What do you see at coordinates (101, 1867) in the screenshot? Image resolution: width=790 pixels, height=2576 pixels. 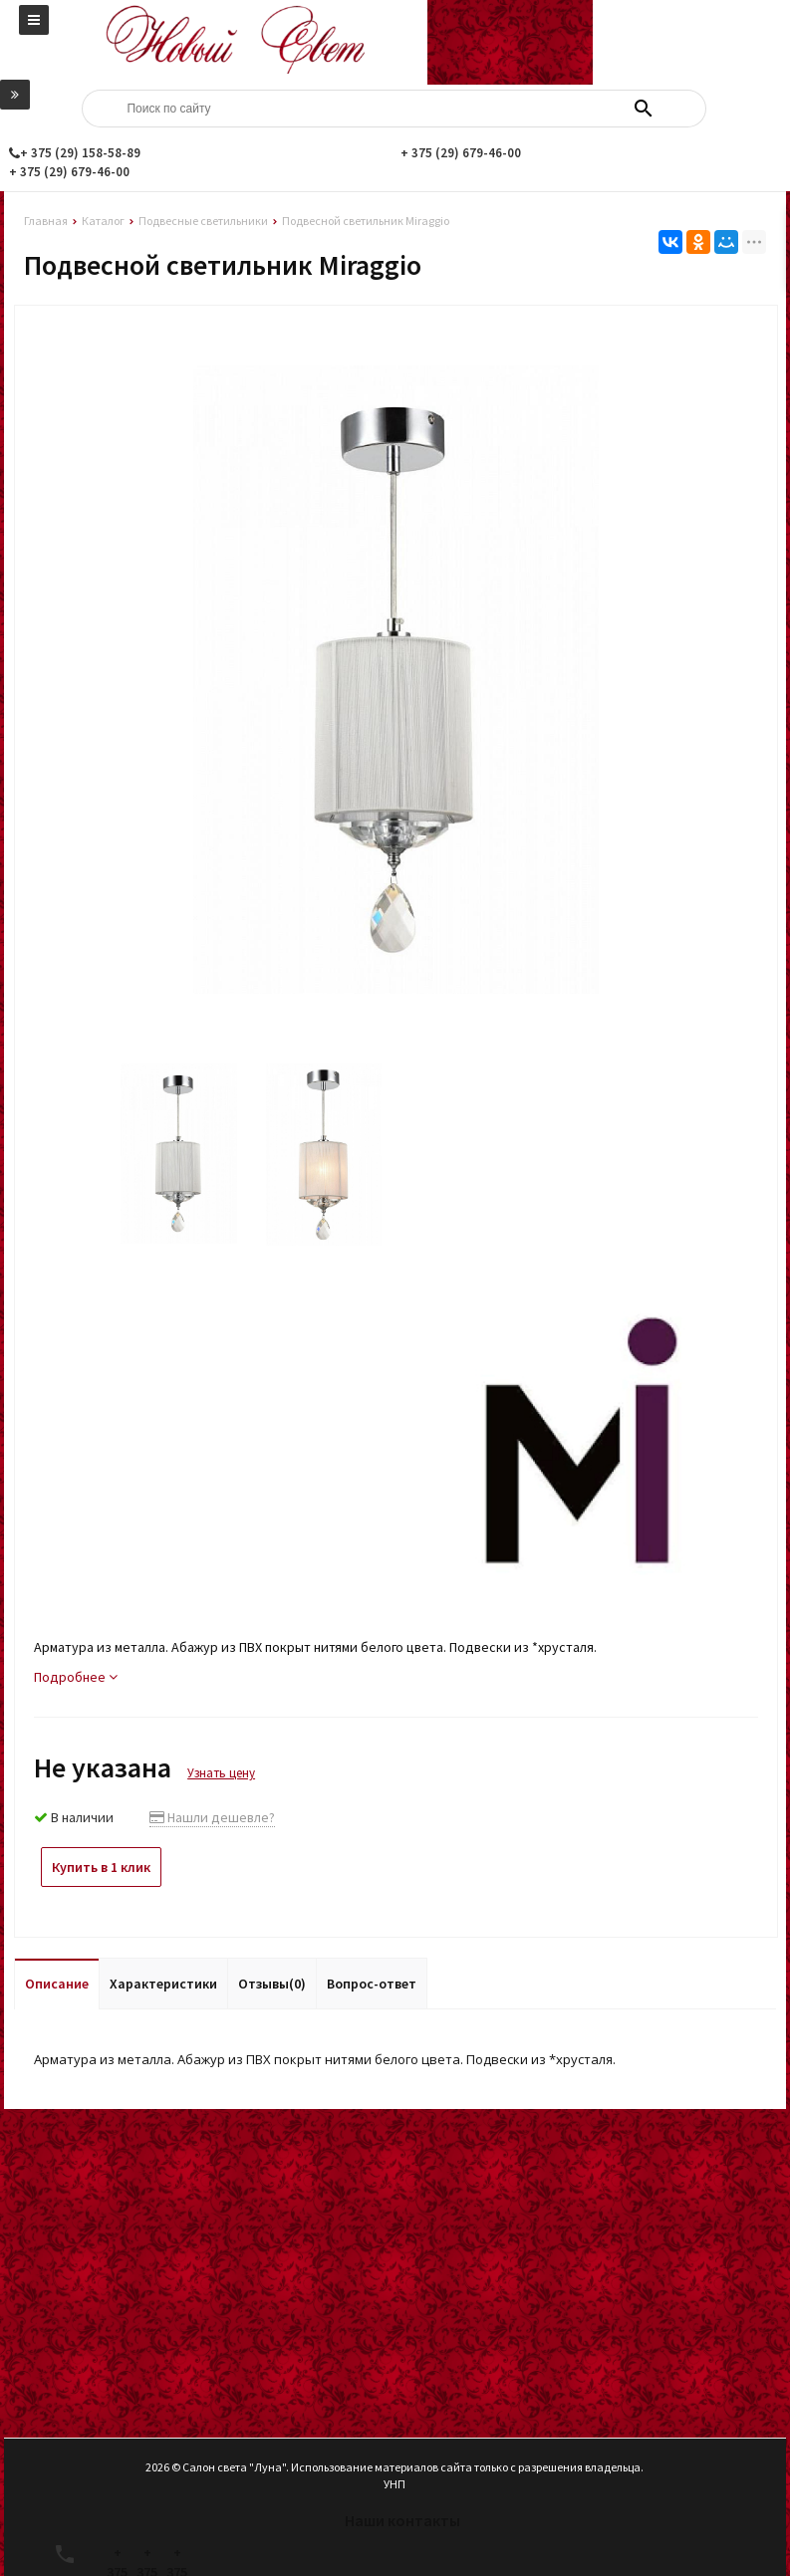 I see `Купить в 1 клик` at bounding box center [101, 1867].